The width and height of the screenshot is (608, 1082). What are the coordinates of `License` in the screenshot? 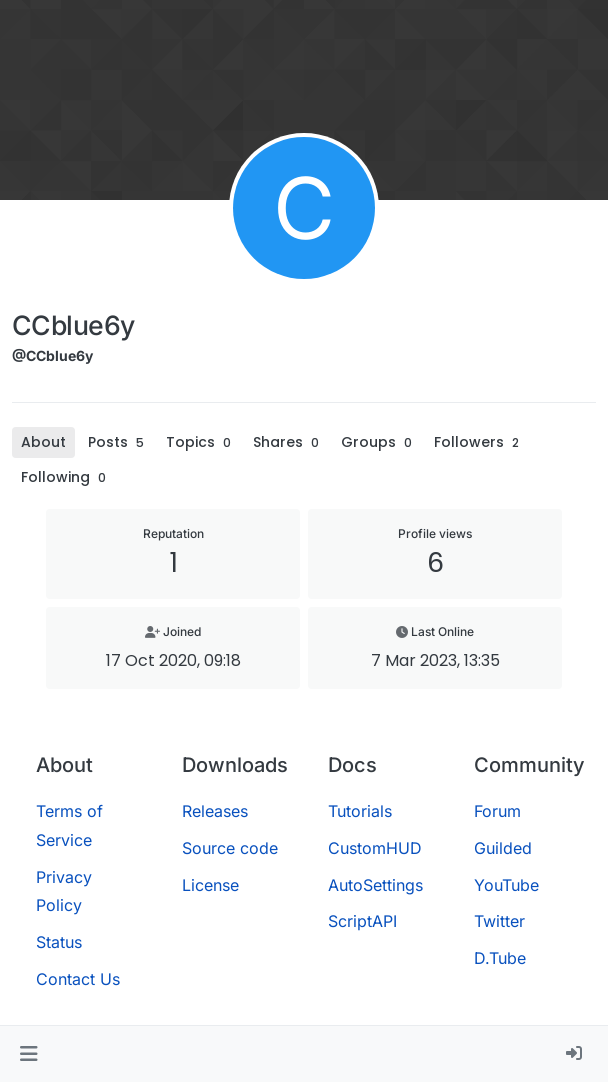 It's located at (210, 885).